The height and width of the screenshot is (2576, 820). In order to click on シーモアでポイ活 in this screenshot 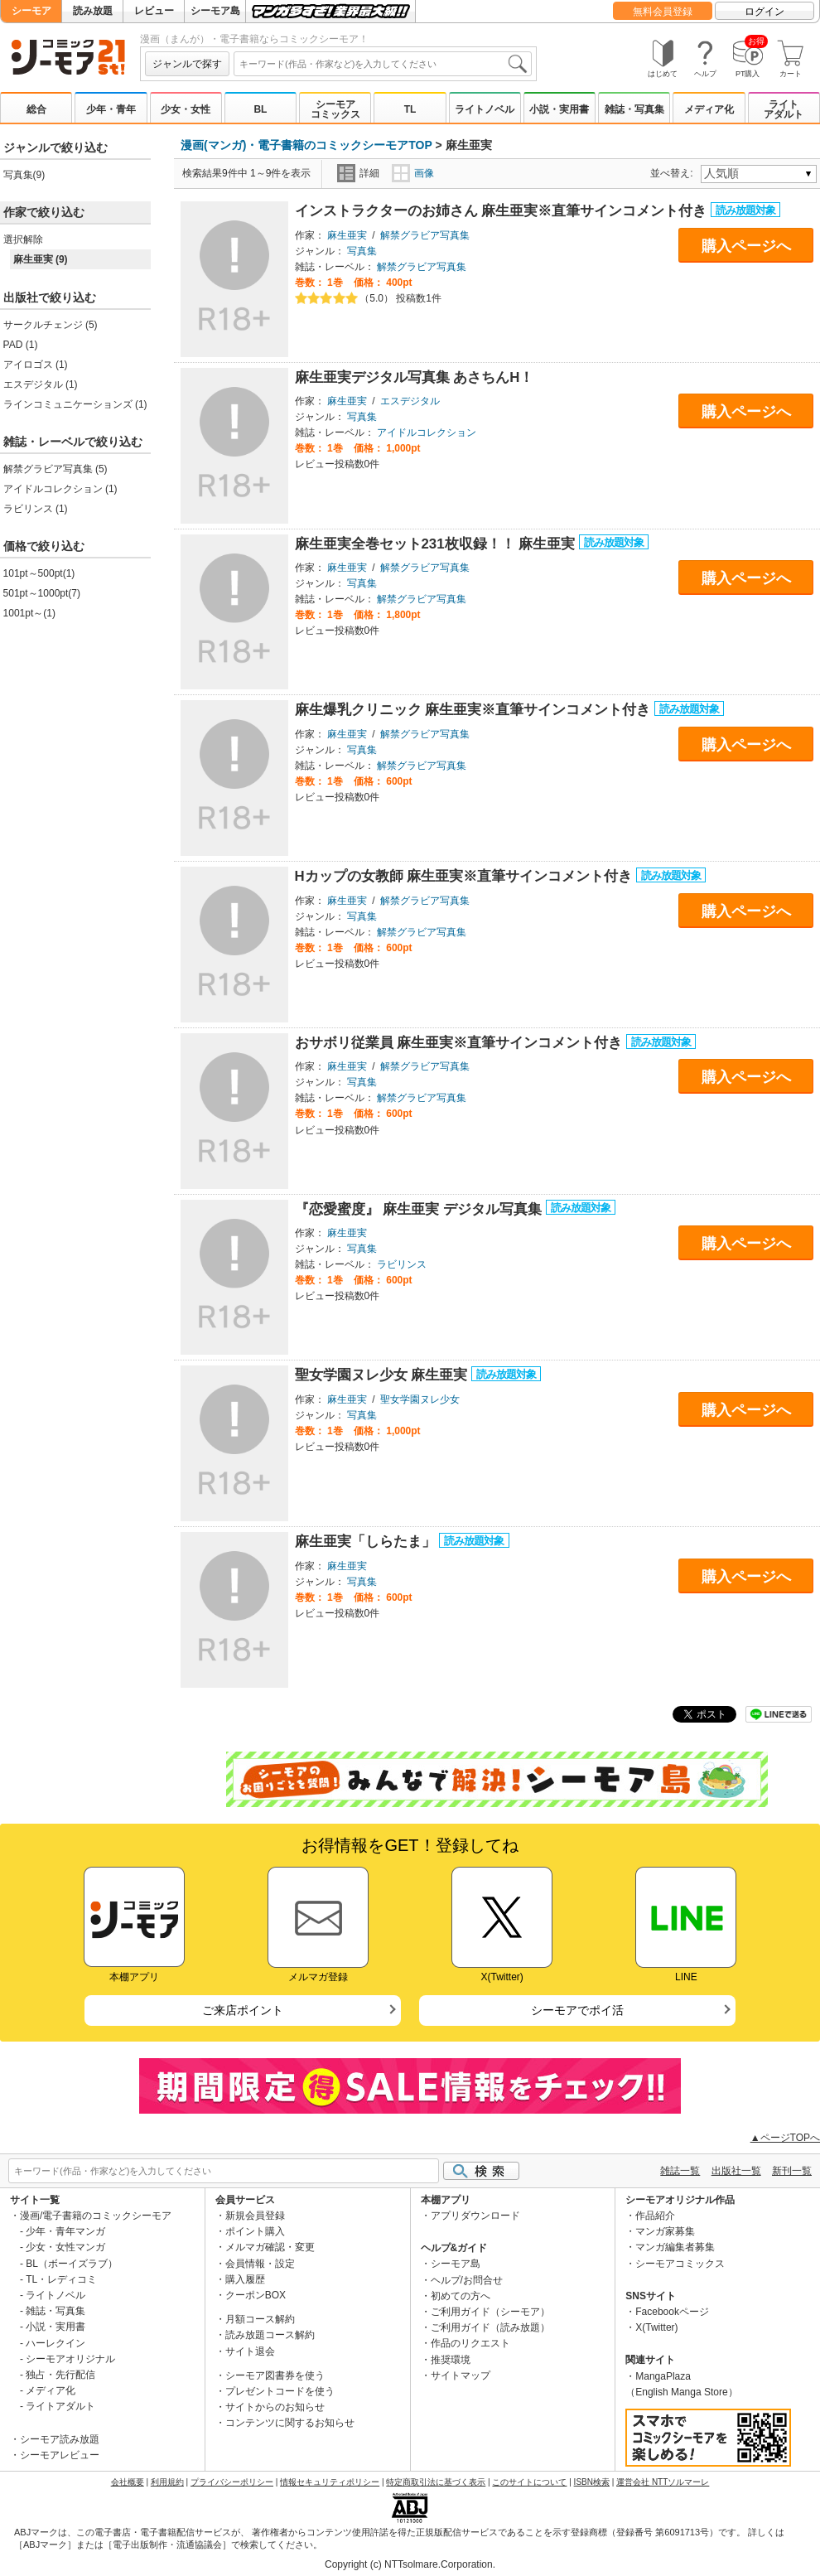, I will do `click(577, 2010)`.